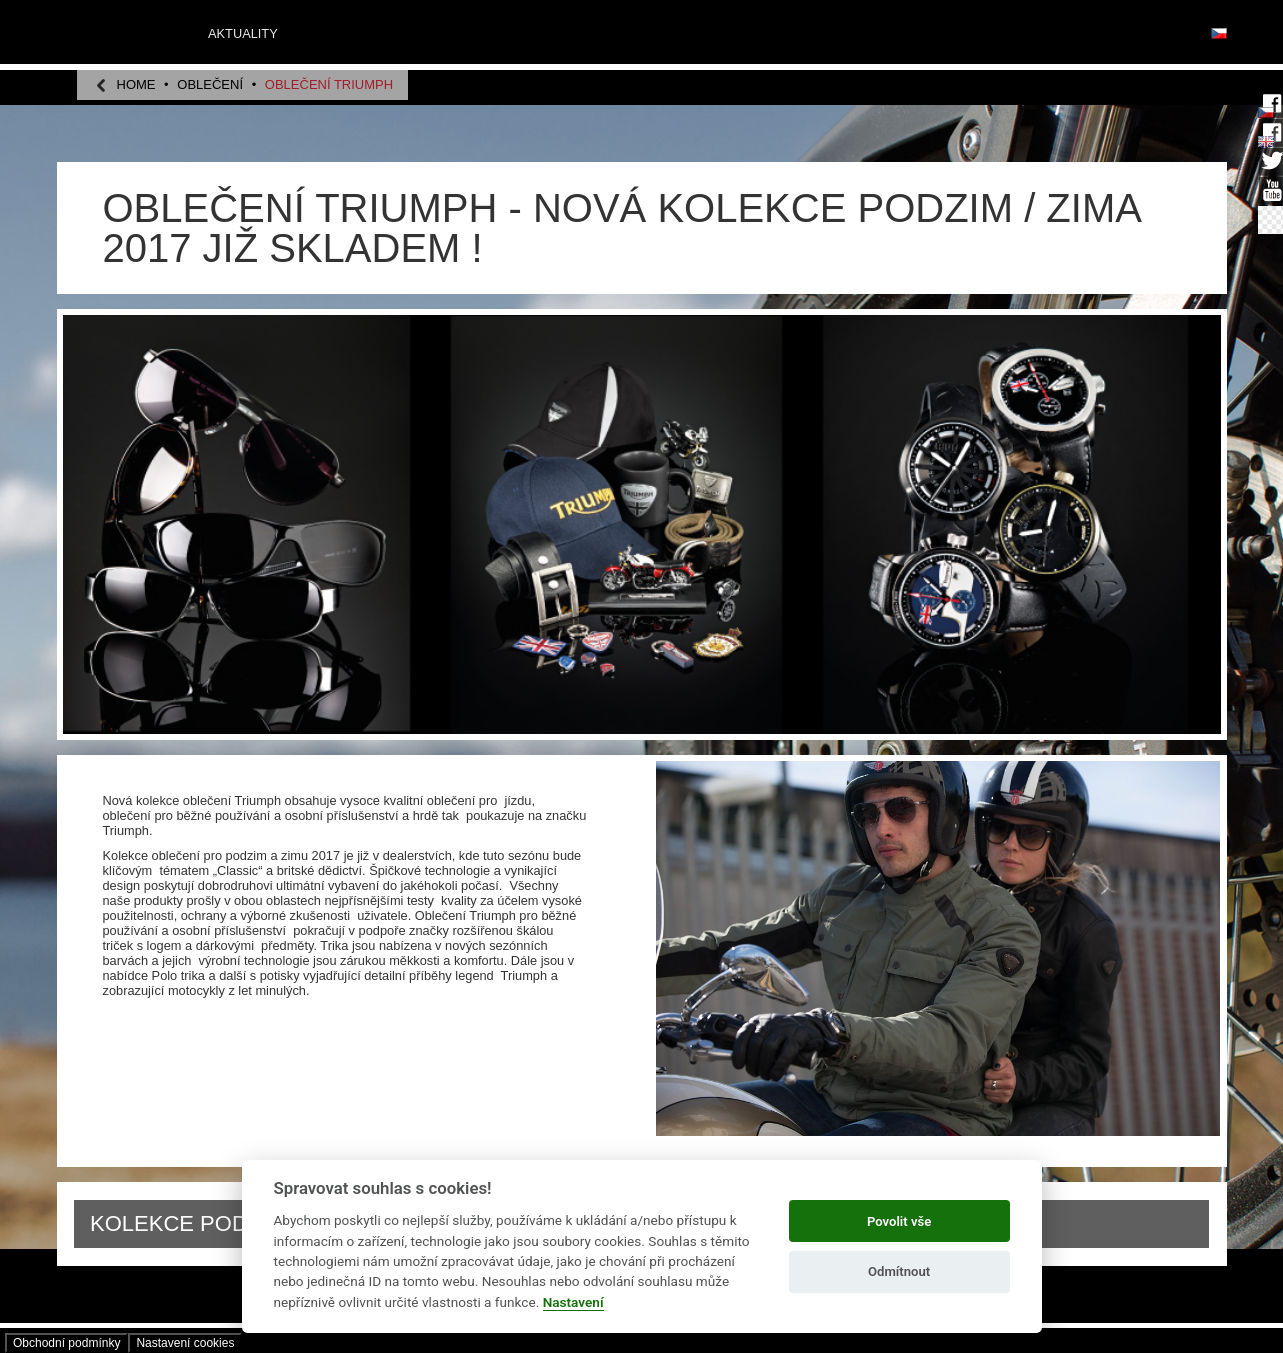  I want to click on Nastavení­ cookies, so click(185, 1343).